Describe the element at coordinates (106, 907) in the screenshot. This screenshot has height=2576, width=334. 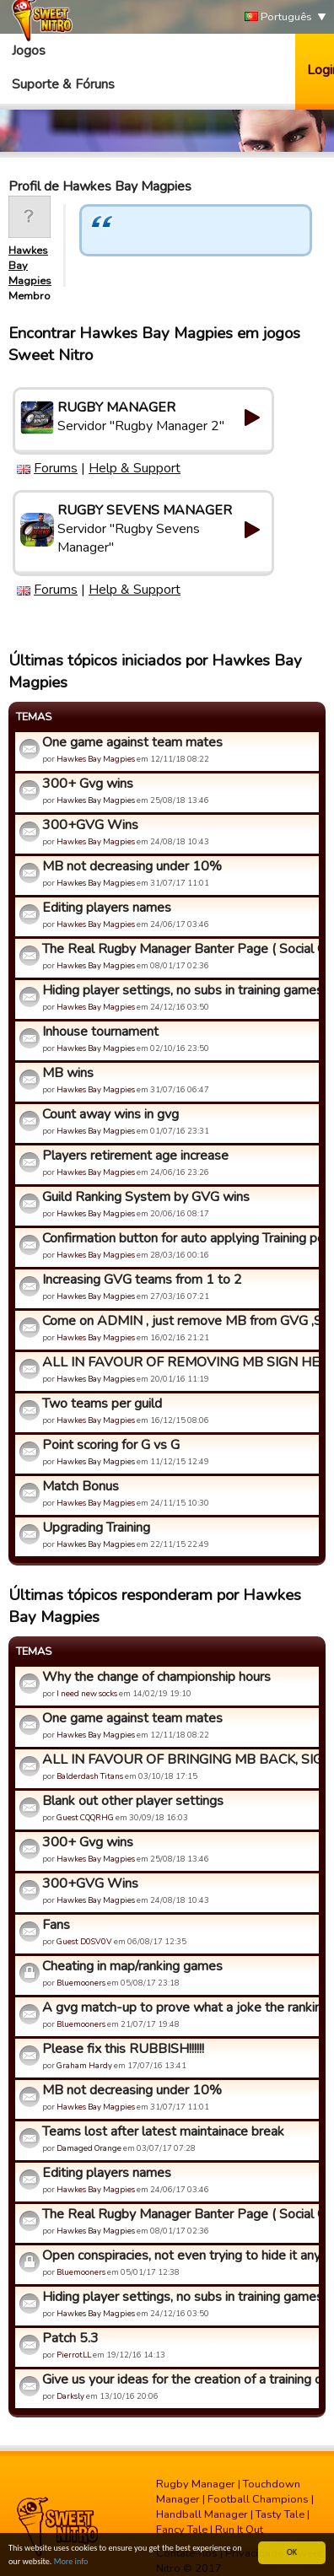
I see `Editing players names` at that location.